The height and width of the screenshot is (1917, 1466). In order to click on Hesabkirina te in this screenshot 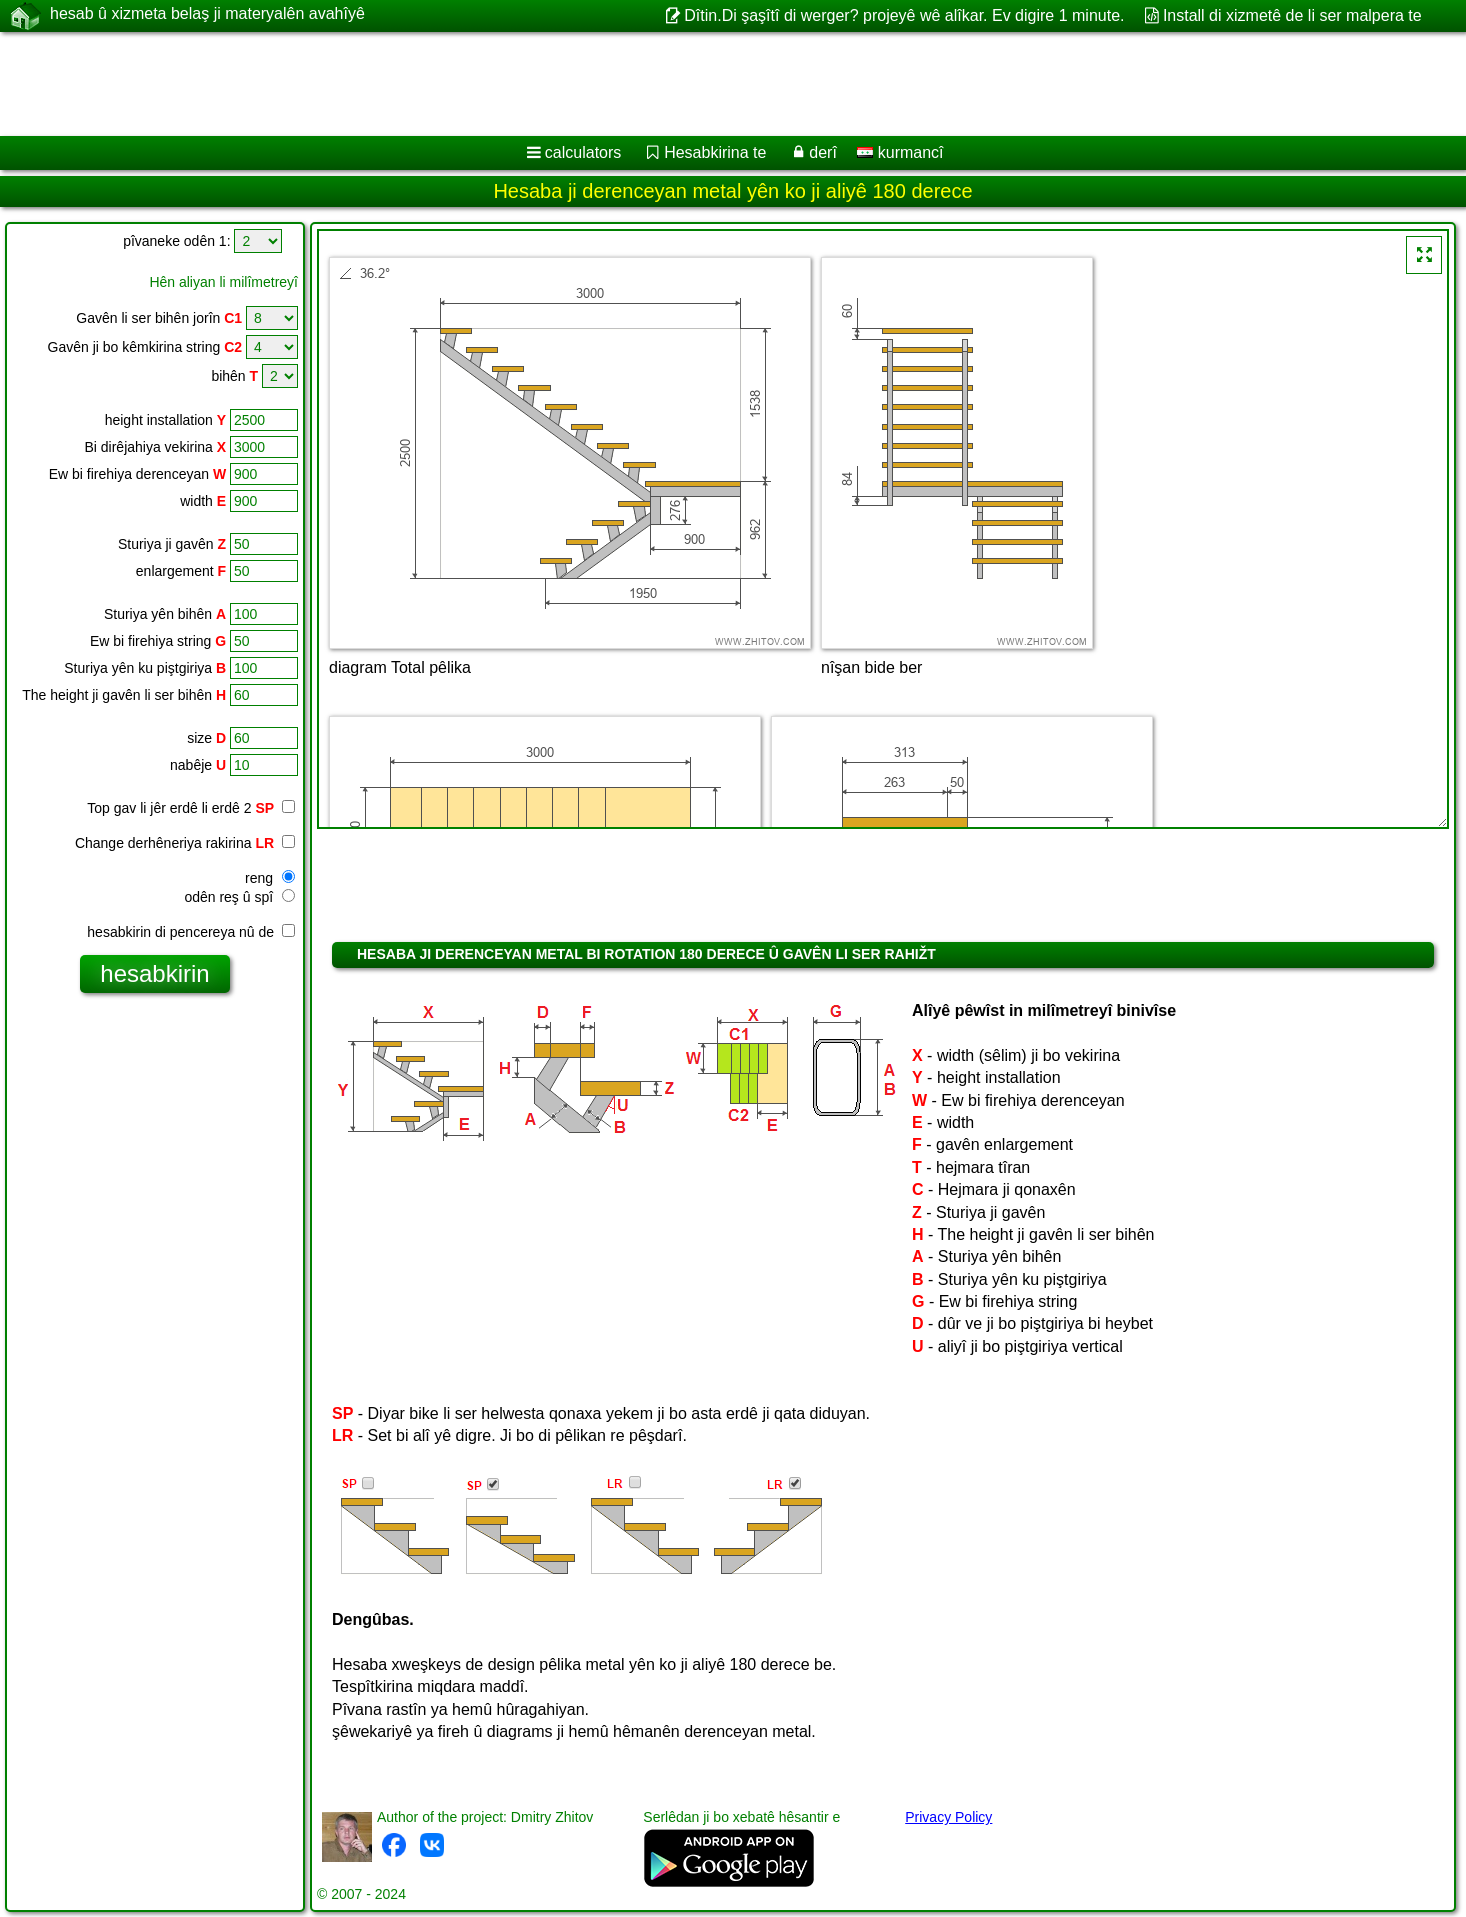, I will do `click(715, 152)`.